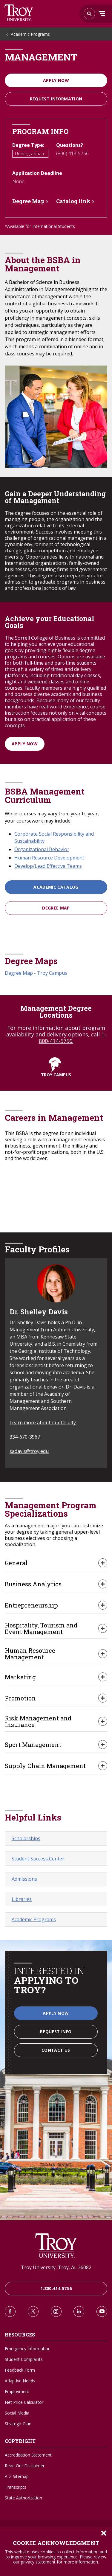  What do you see at coordinates (20, 2381) in the screenshot?
I see `Adaptive Needs` at bounding box center [20, 2381].